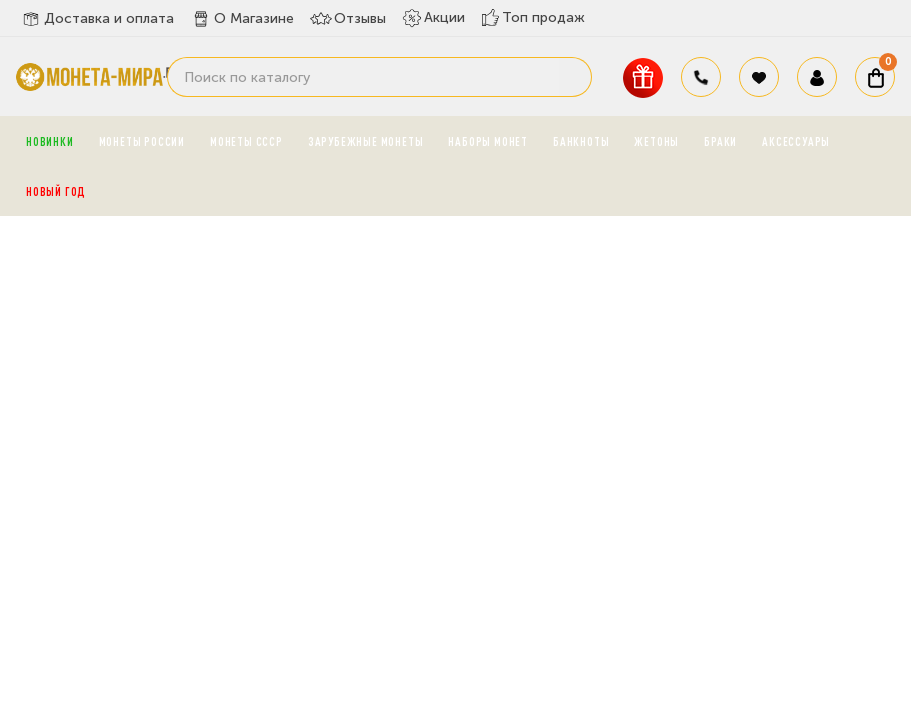  Describe the element at coordinates (246, 141) in the screenshot. I see `Монеты СССР` at that location.